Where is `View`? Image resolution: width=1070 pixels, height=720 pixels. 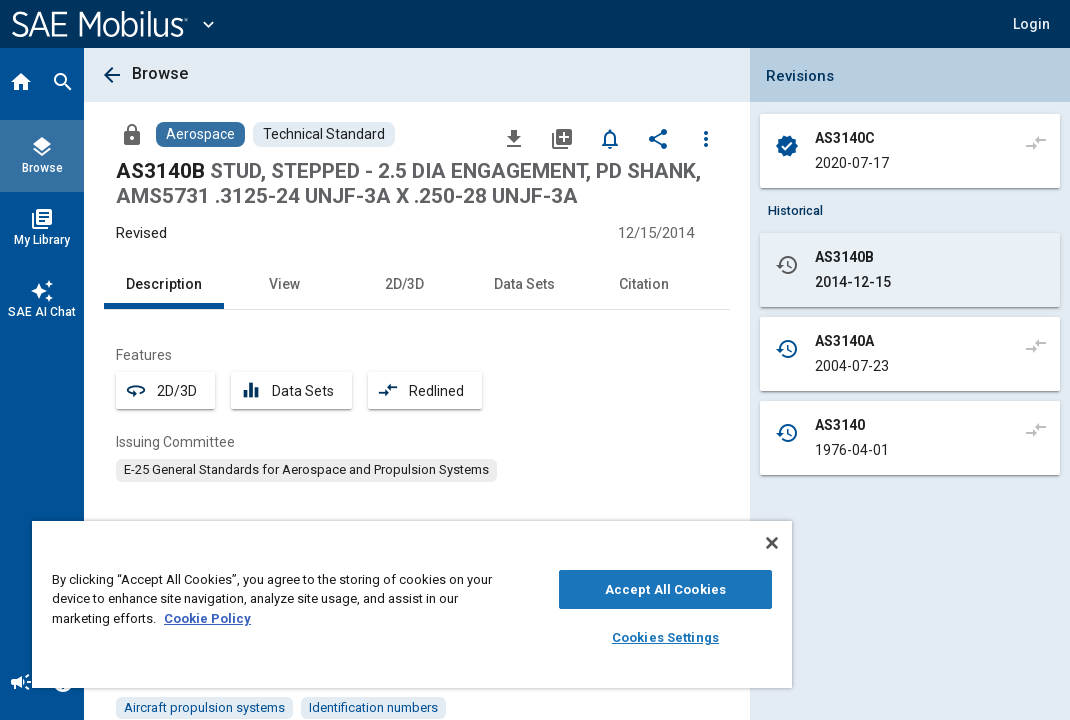 View is located at coordinates (284, 284).